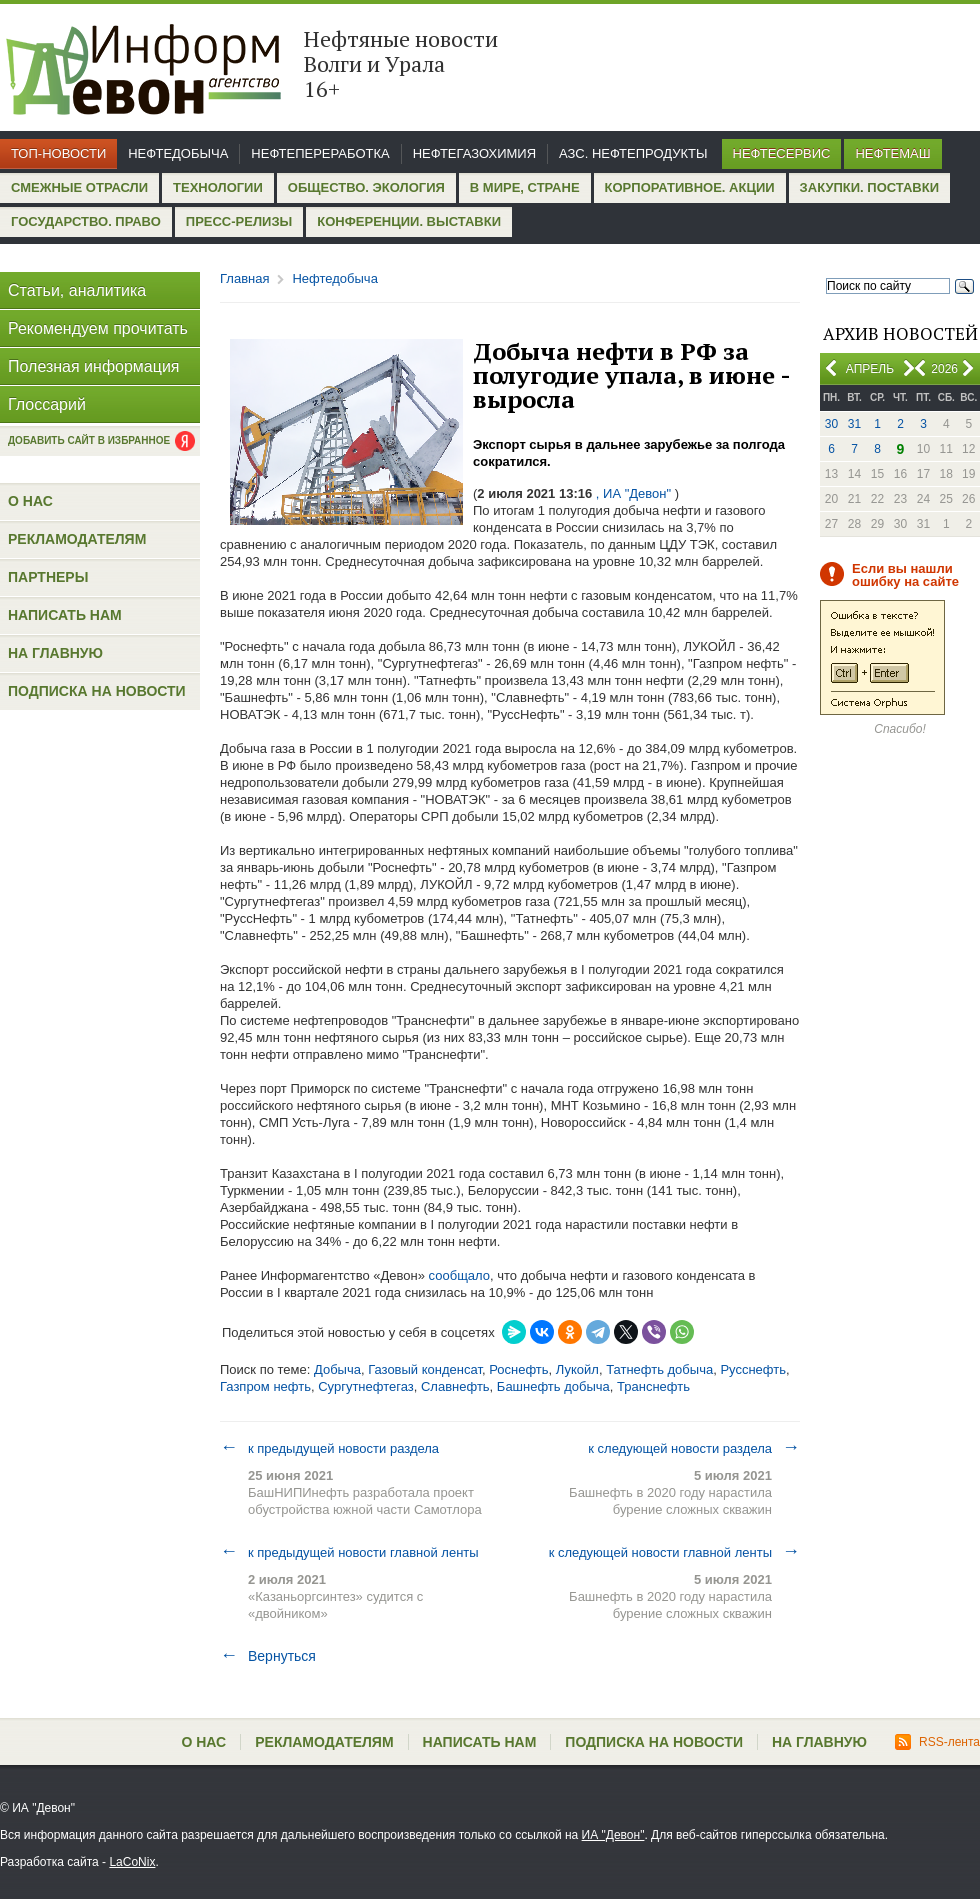 Image resolution: width=980 pixels, height=1899 pixels. What do you see at coordinates (178, 153) in the screenshot?
I see `Нефтедобыча` at bounding box center [178, 153].